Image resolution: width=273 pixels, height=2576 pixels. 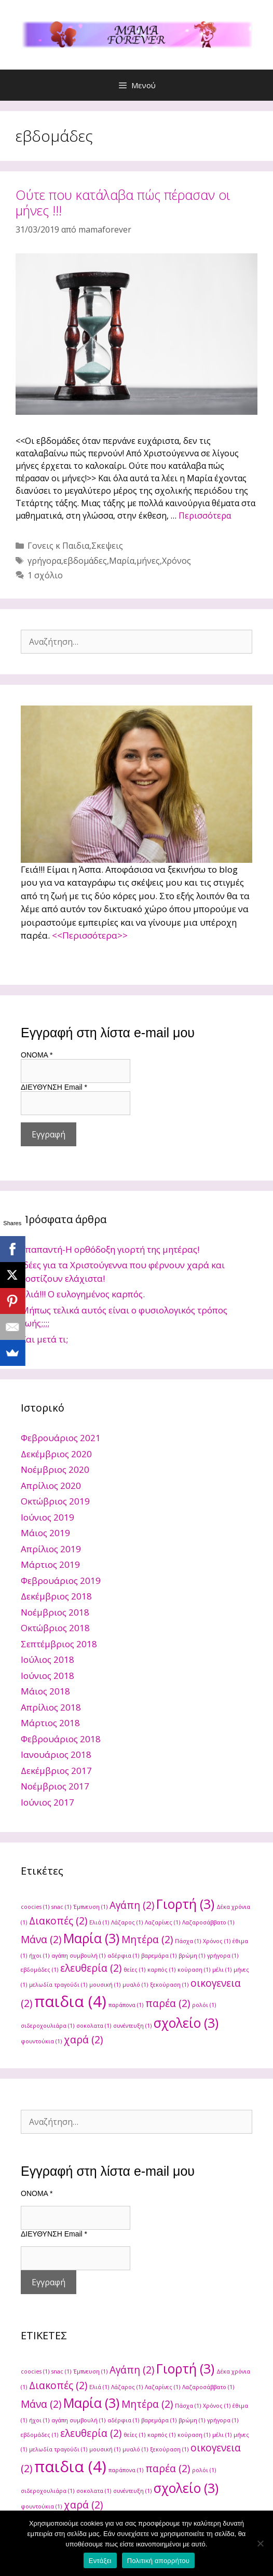 I want to click on 1 σχόλιο, so click(x=45, y=575).